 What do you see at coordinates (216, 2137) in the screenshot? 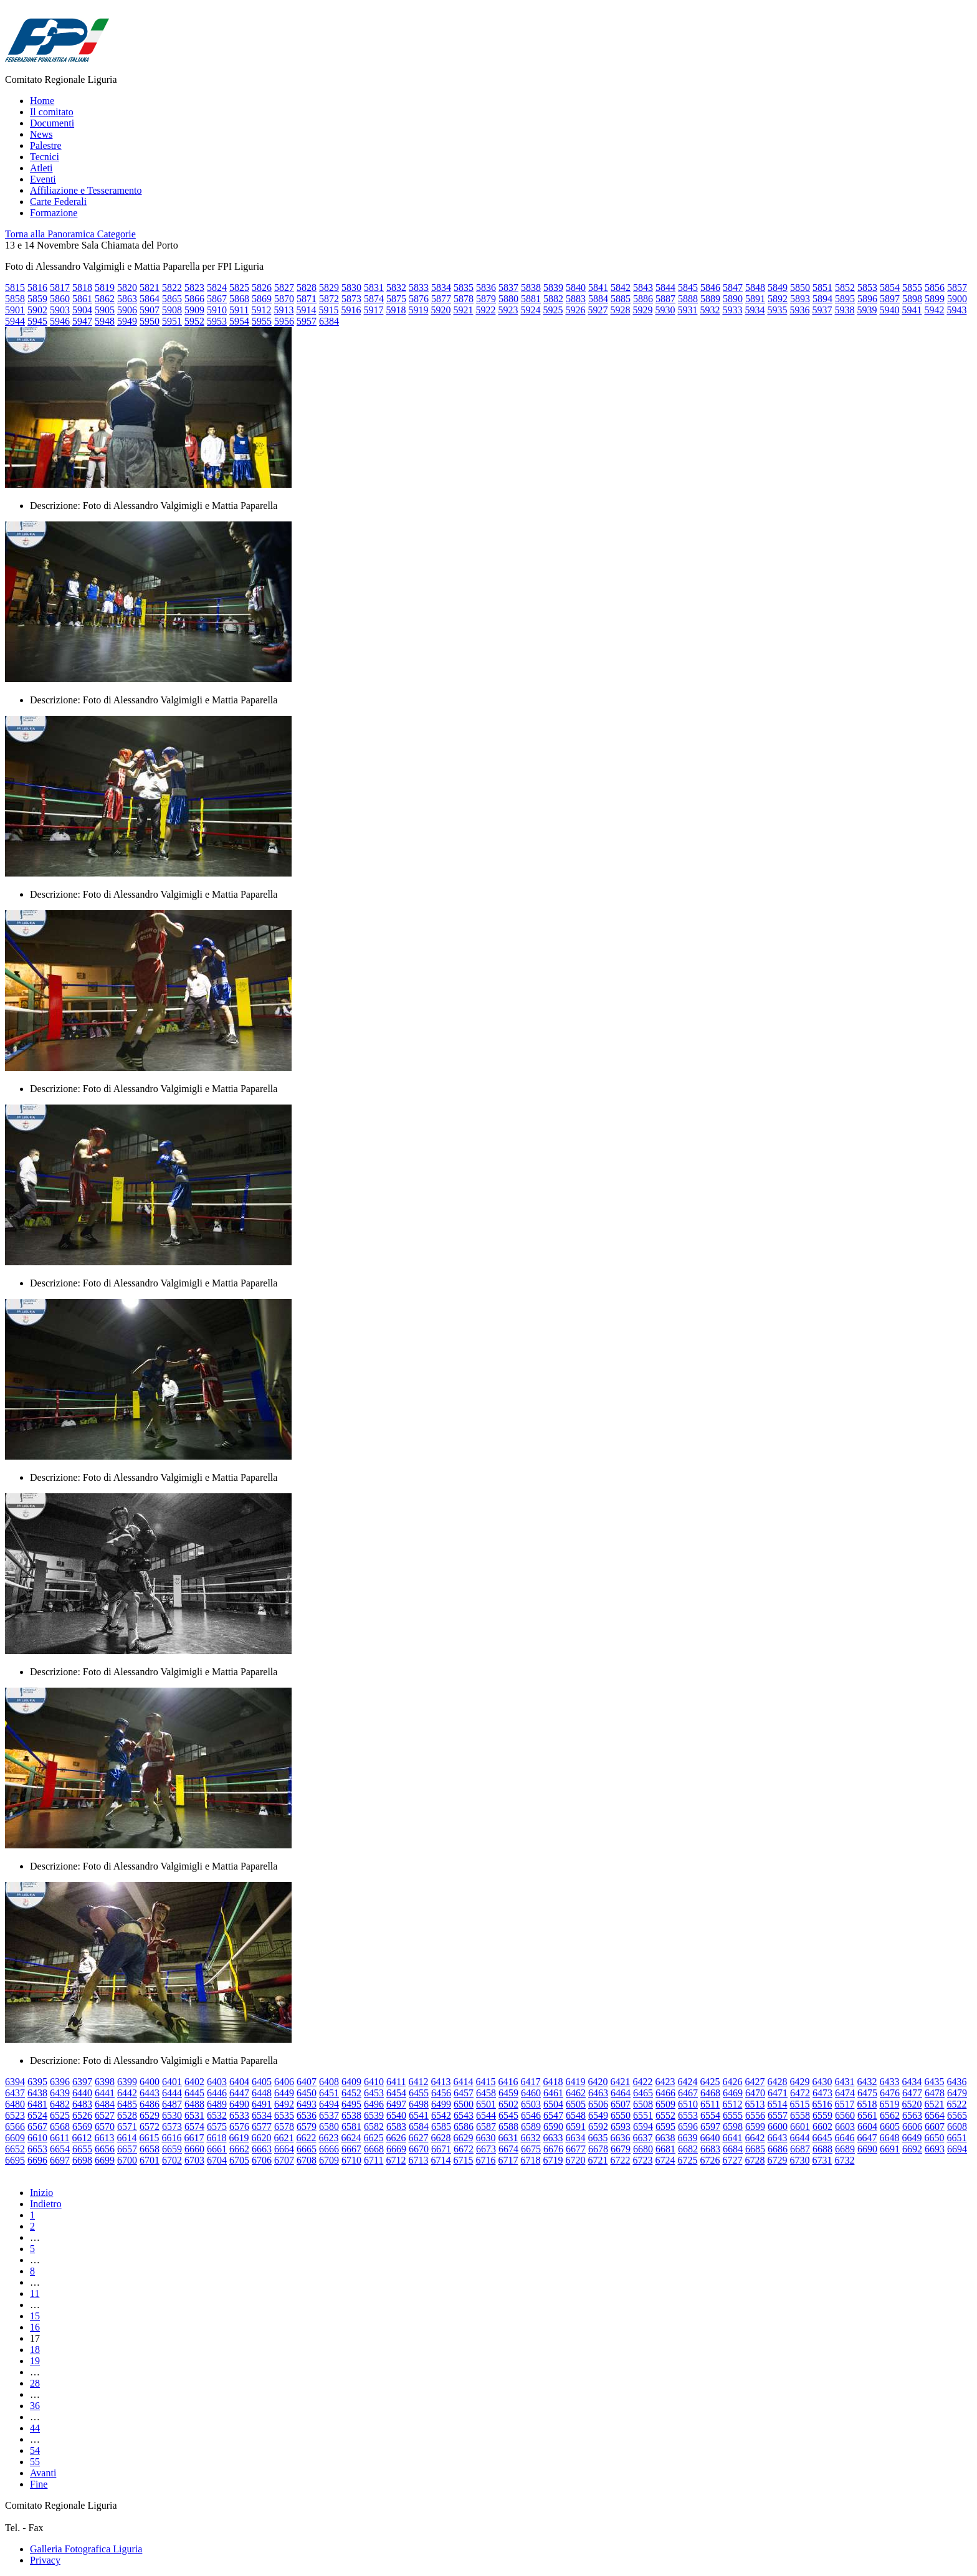
I see `6618` at bounding box center [216, 2137].